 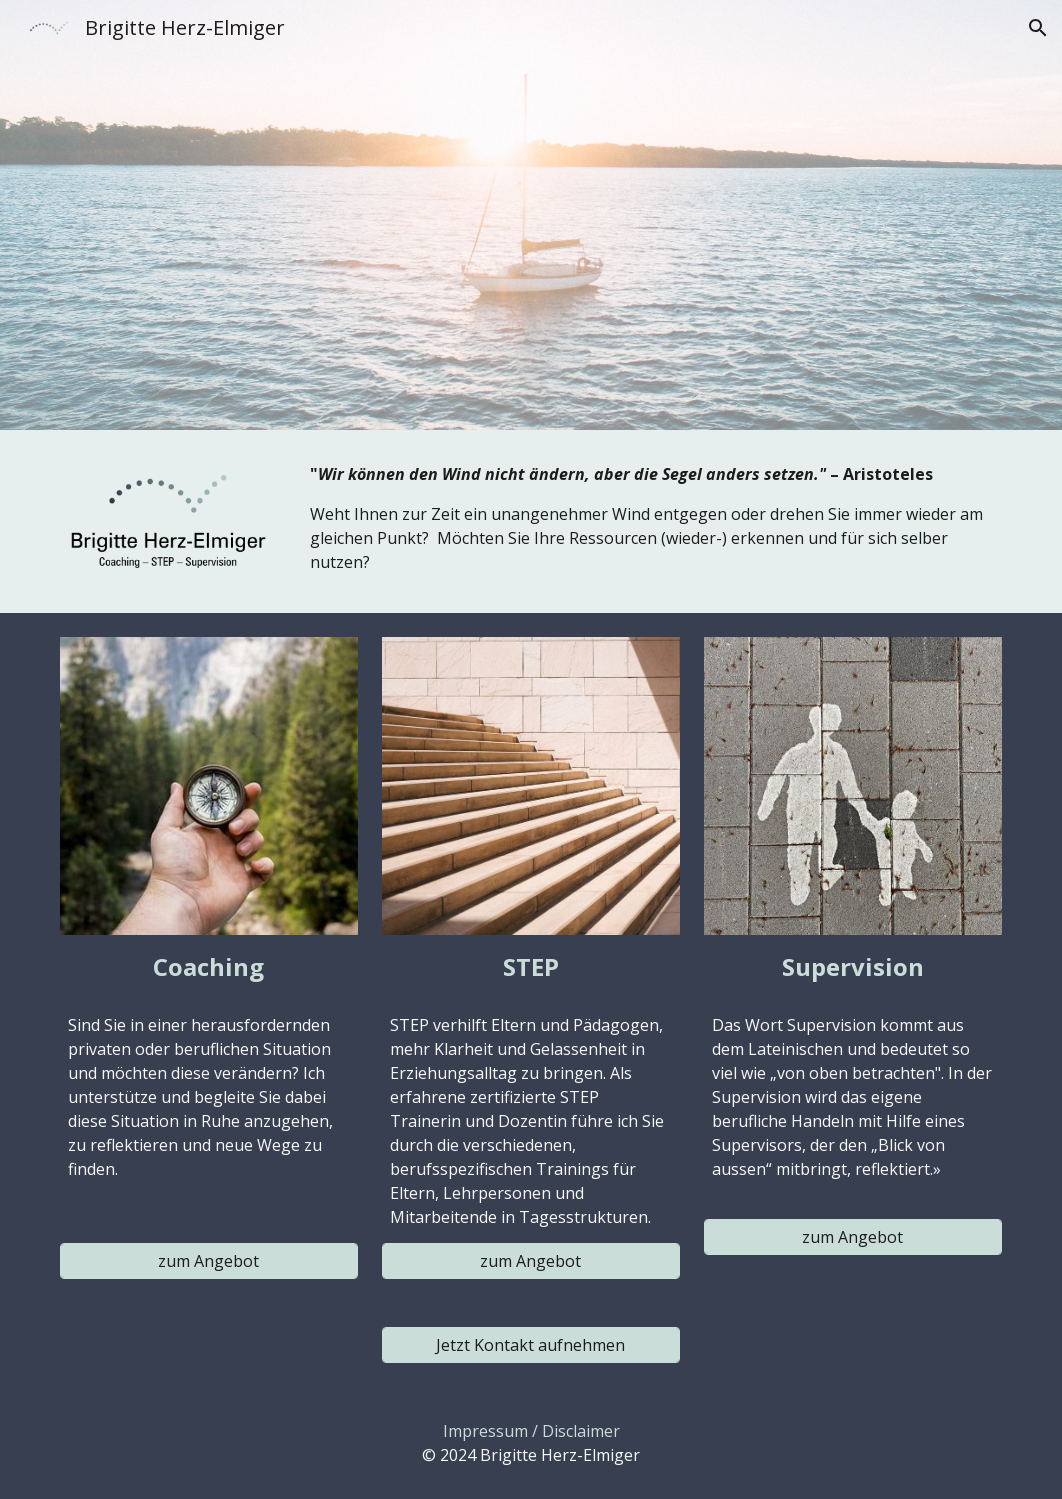 I want to click on [main], so click(x=652, y=518).